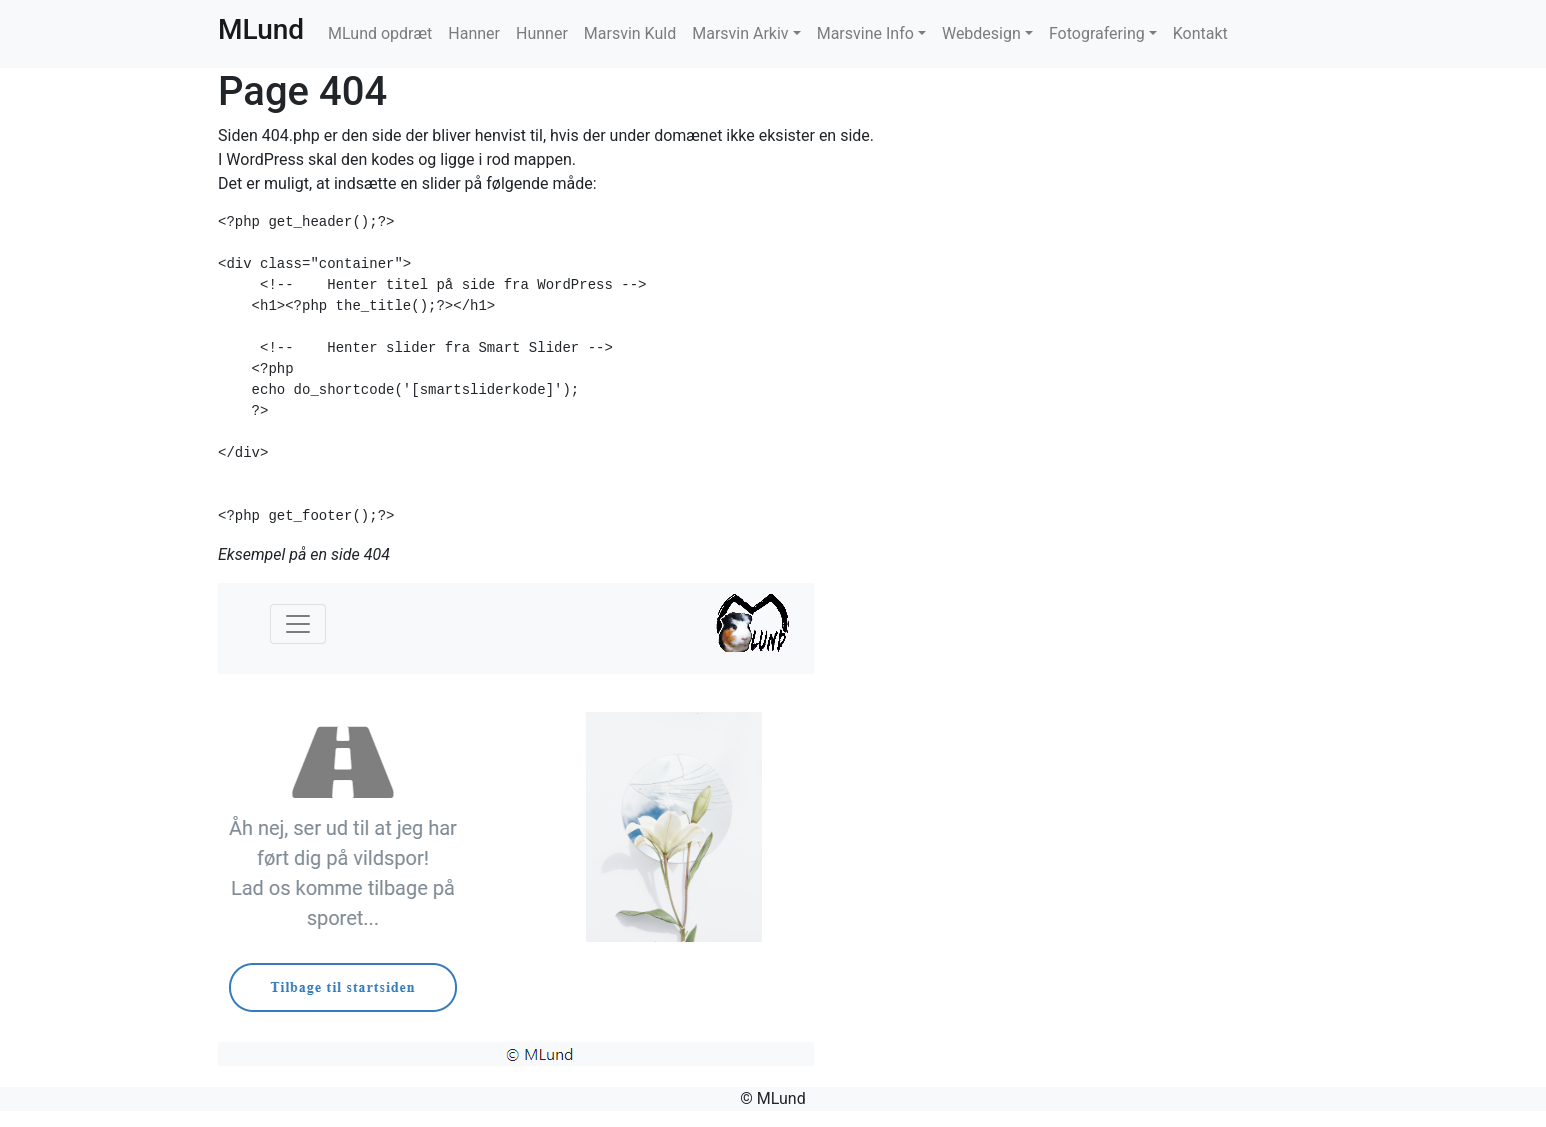 The height and width of the screenshot is (1127, 1546). I want to click on Marsvin Arkiv, so click(740, 33).